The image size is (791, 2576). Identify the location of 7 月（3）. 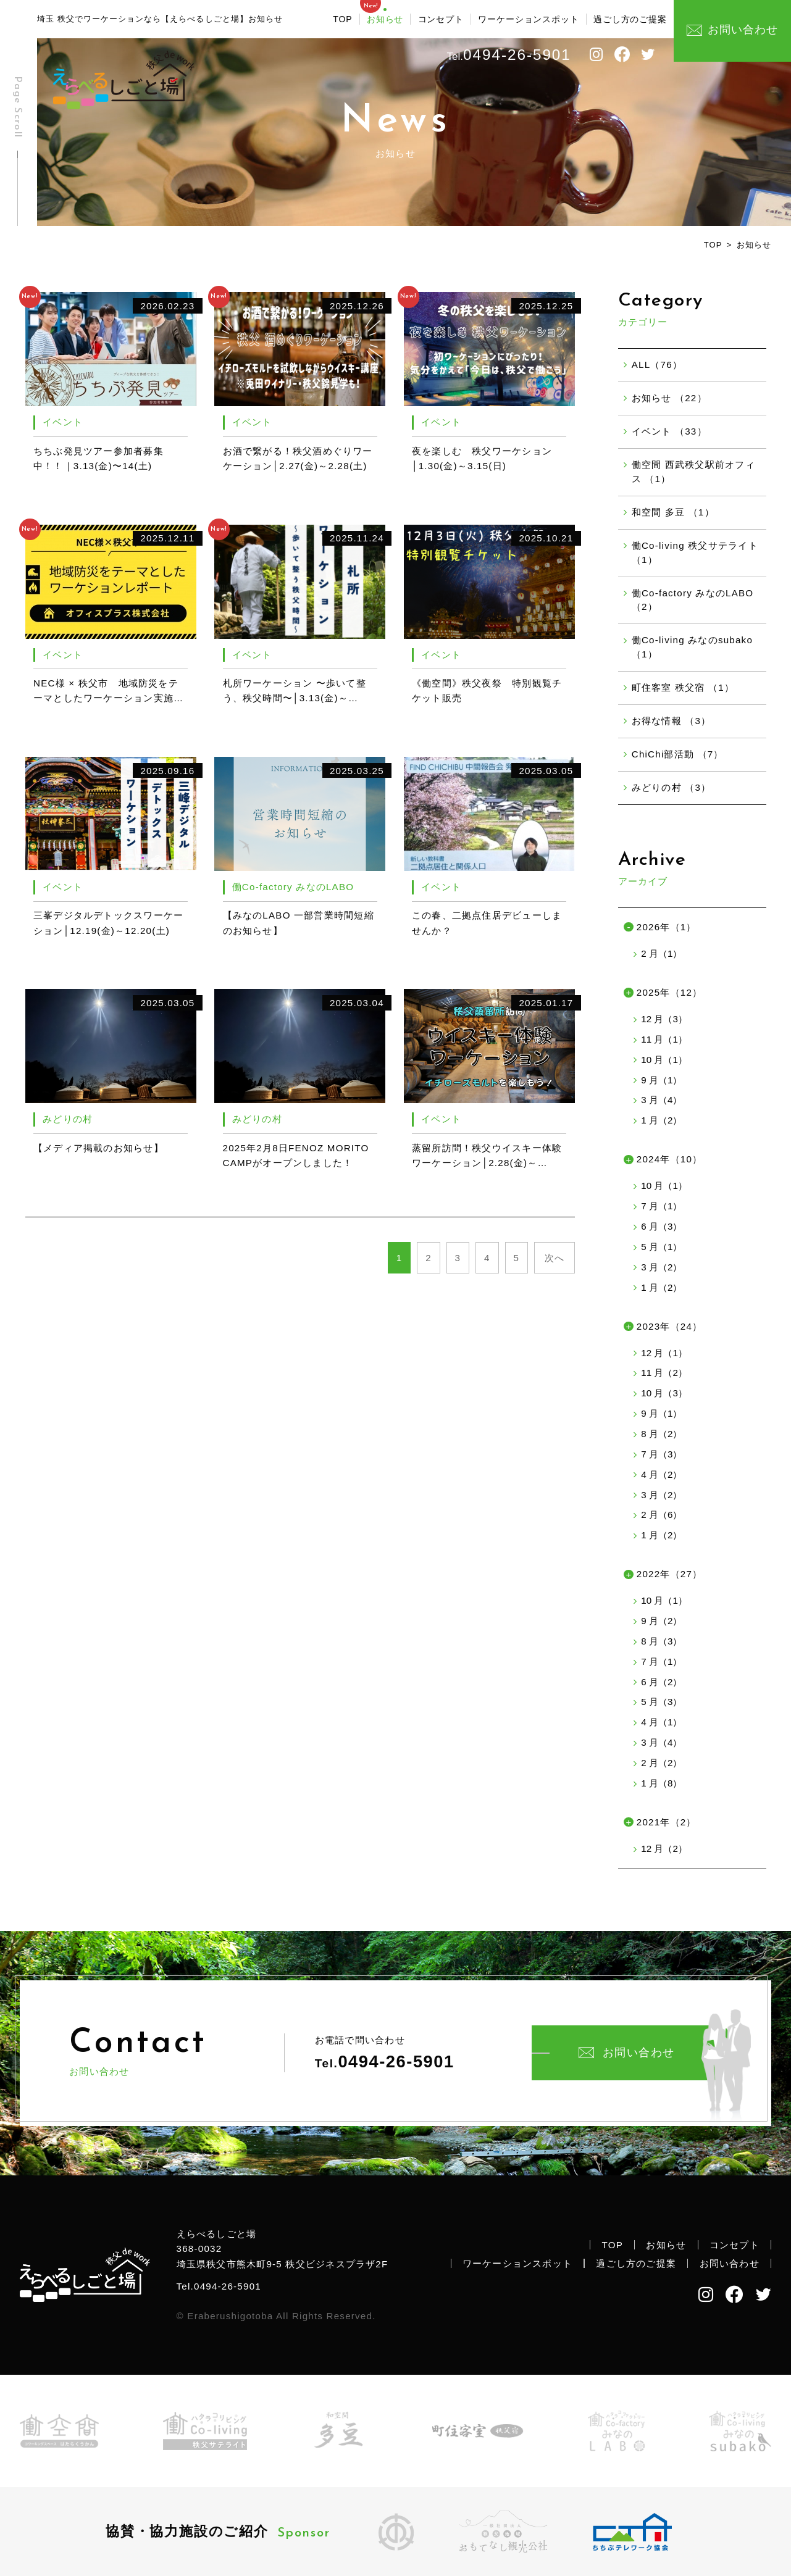
(661, 1454).